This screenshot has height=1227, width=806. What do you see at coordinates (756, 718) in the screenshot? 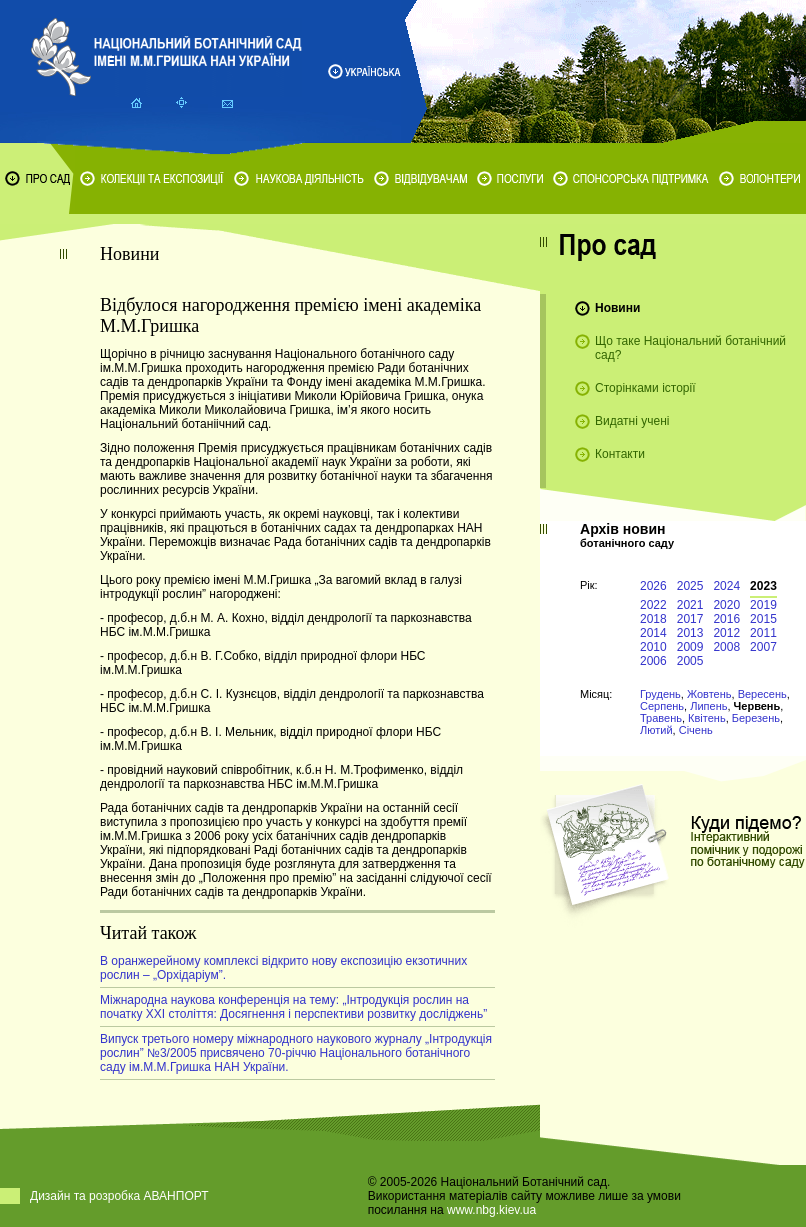
I see `Березень` at bounding box center [756, 718].